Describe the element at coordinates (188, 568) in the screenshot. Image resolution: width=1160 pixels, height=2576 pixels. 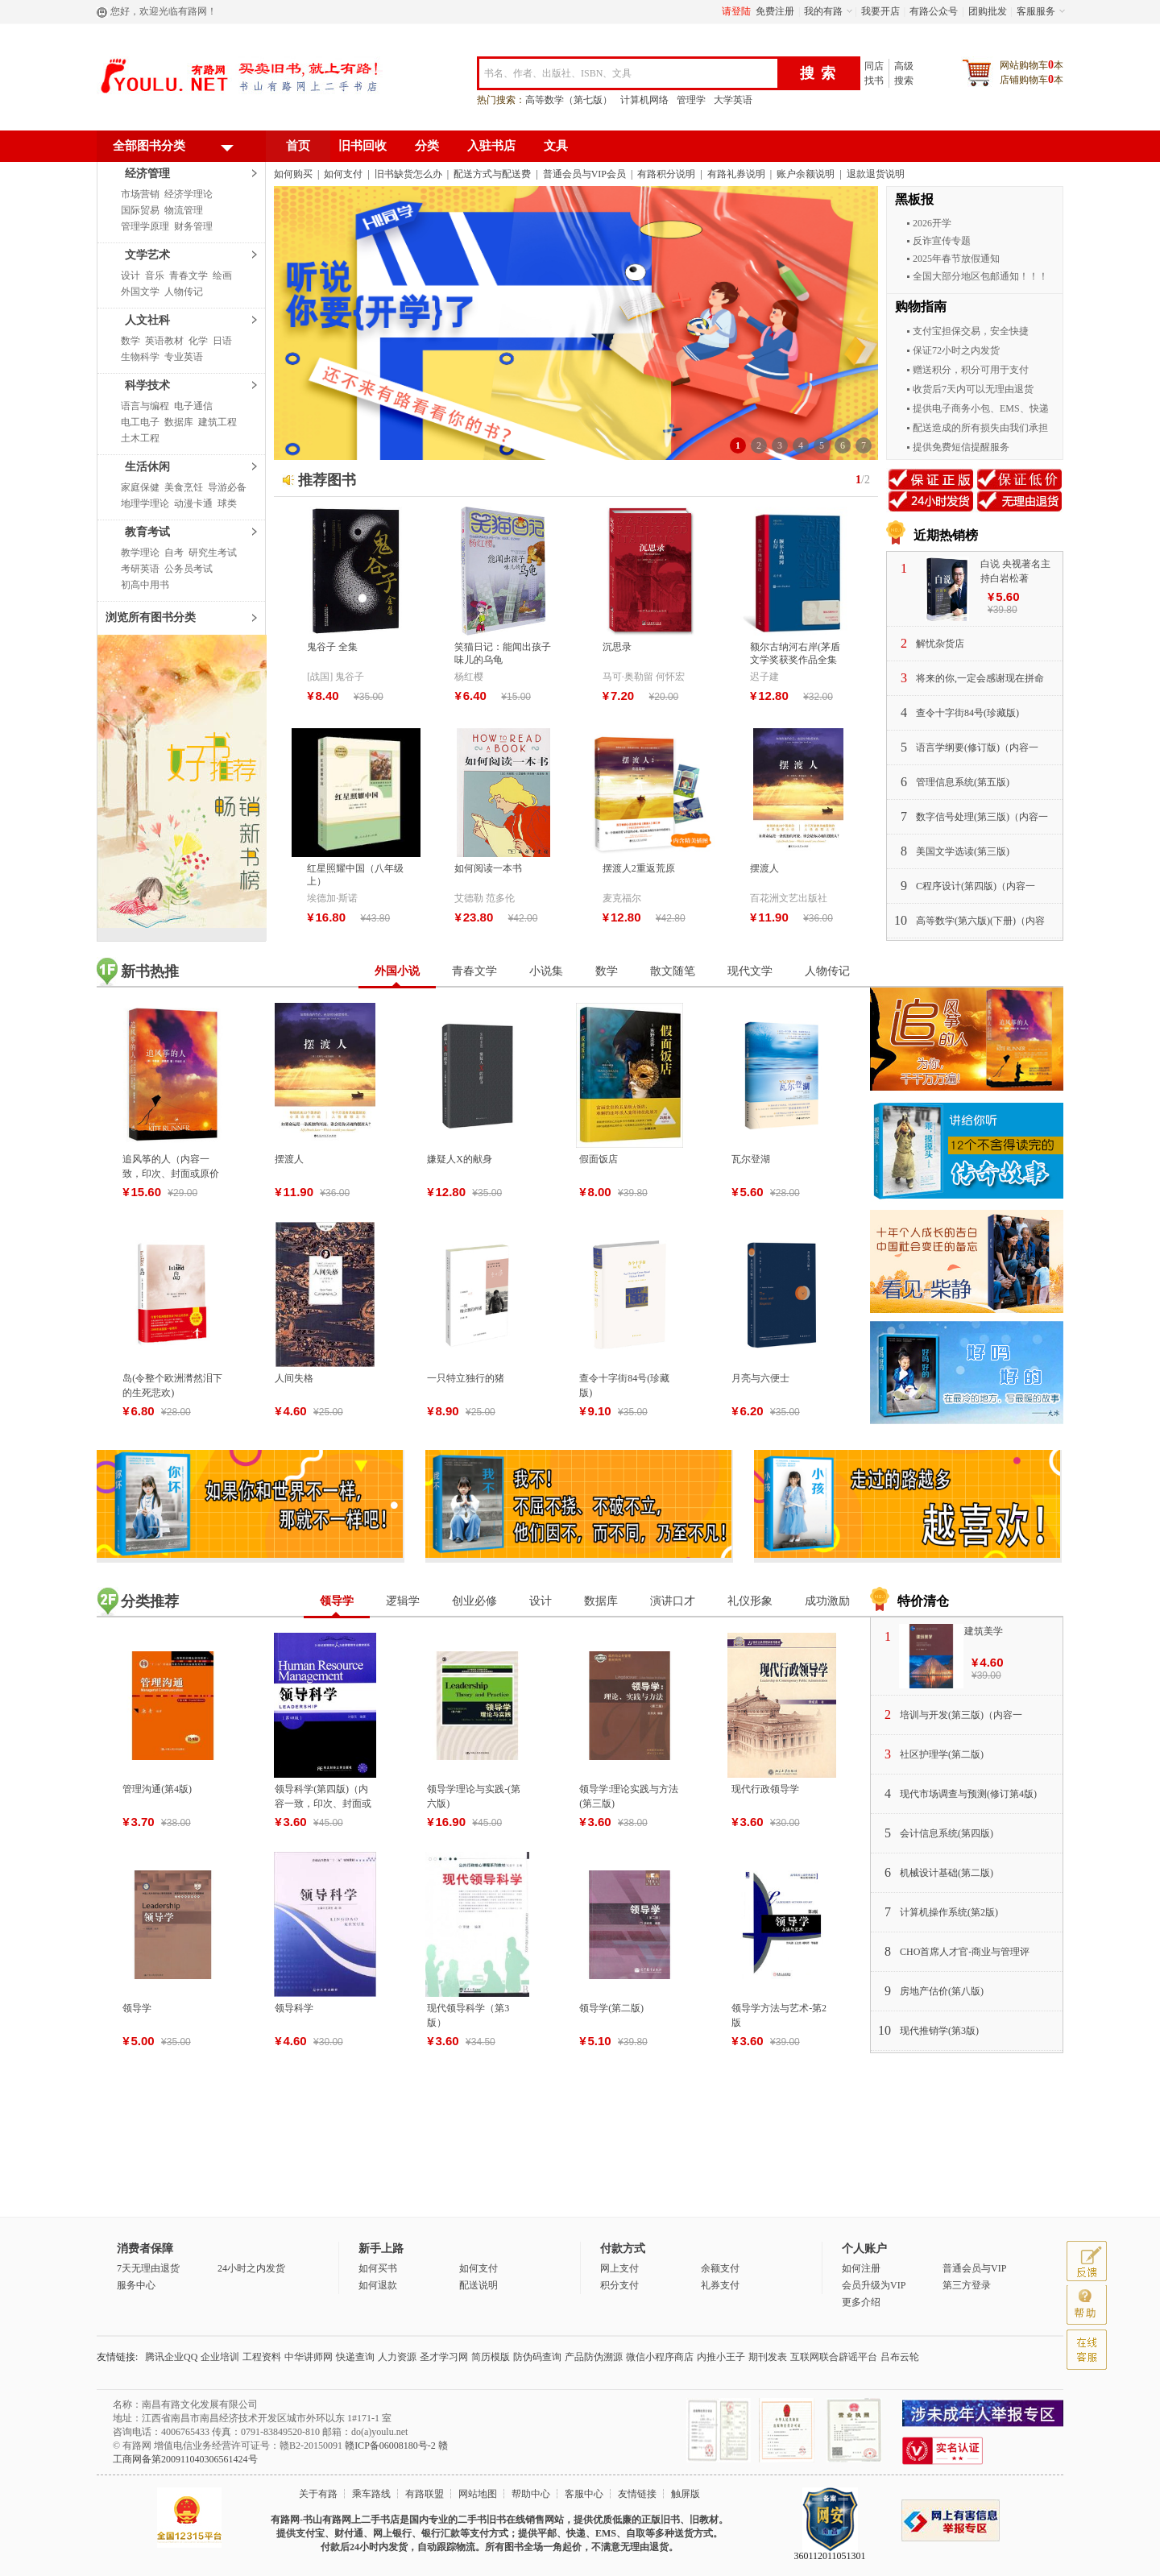
I see `公务员考试` at that location.